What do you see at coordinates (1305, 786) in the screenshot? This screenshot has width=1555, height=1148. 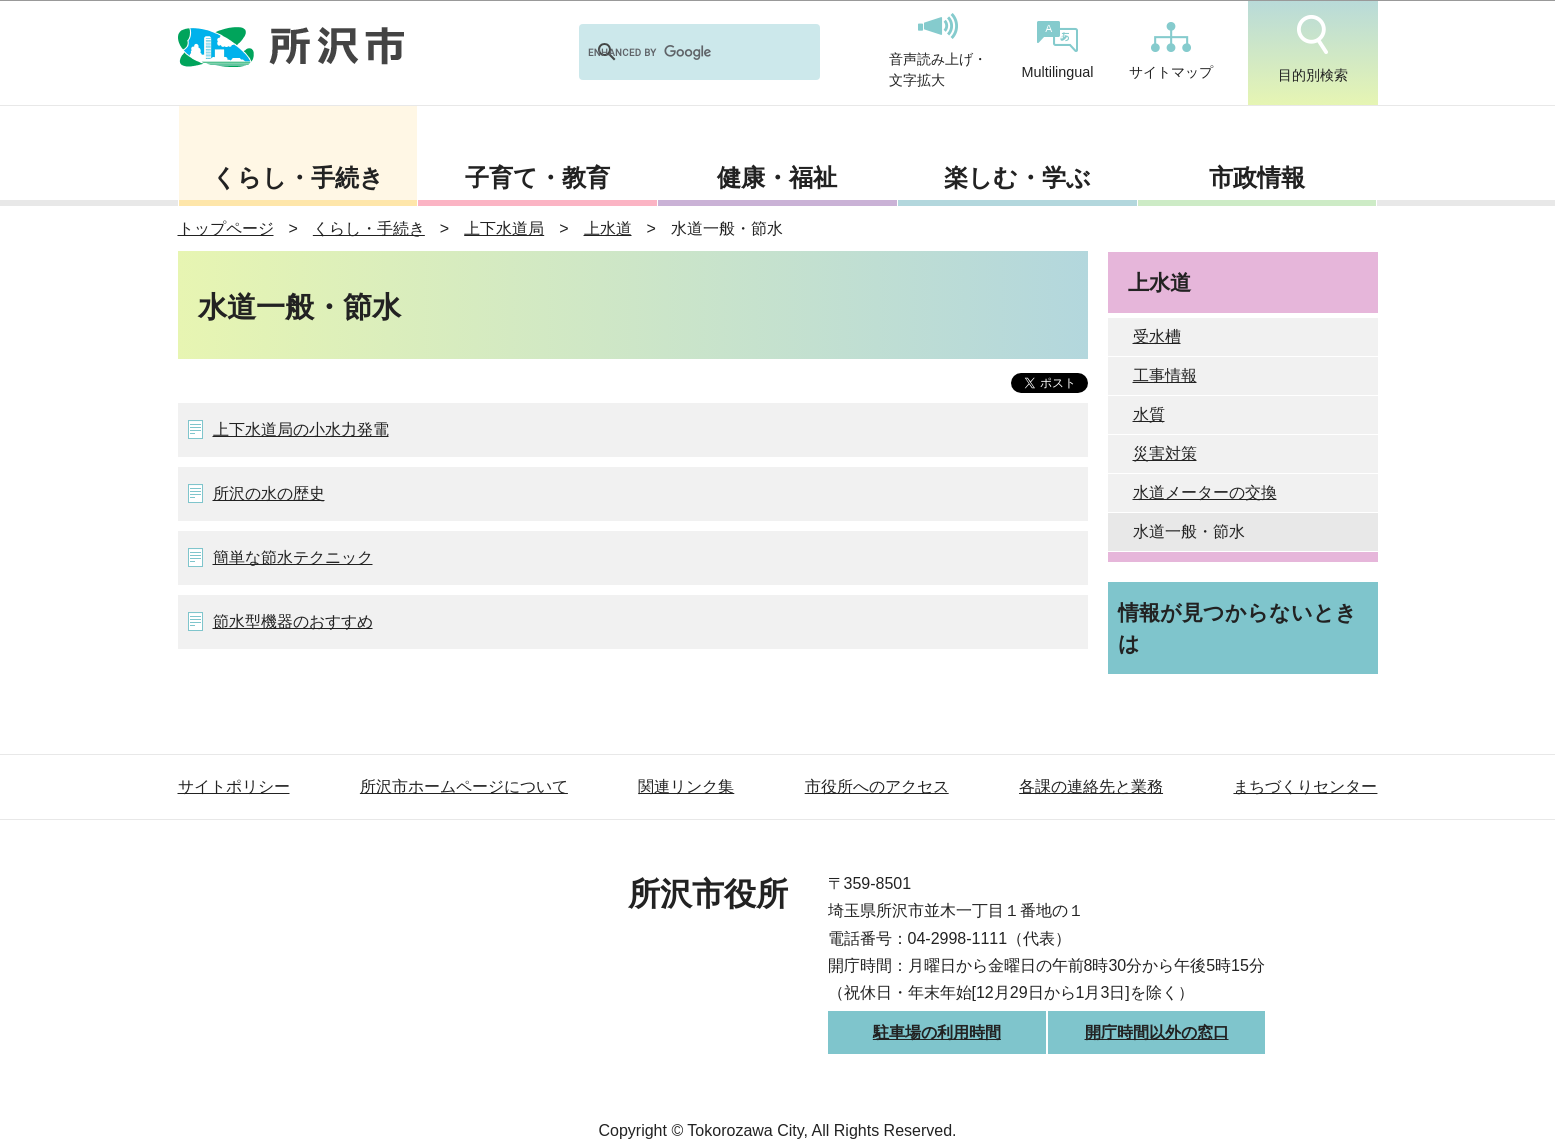 I see `まちづくりセンター` at bounding box center [1305, 786].